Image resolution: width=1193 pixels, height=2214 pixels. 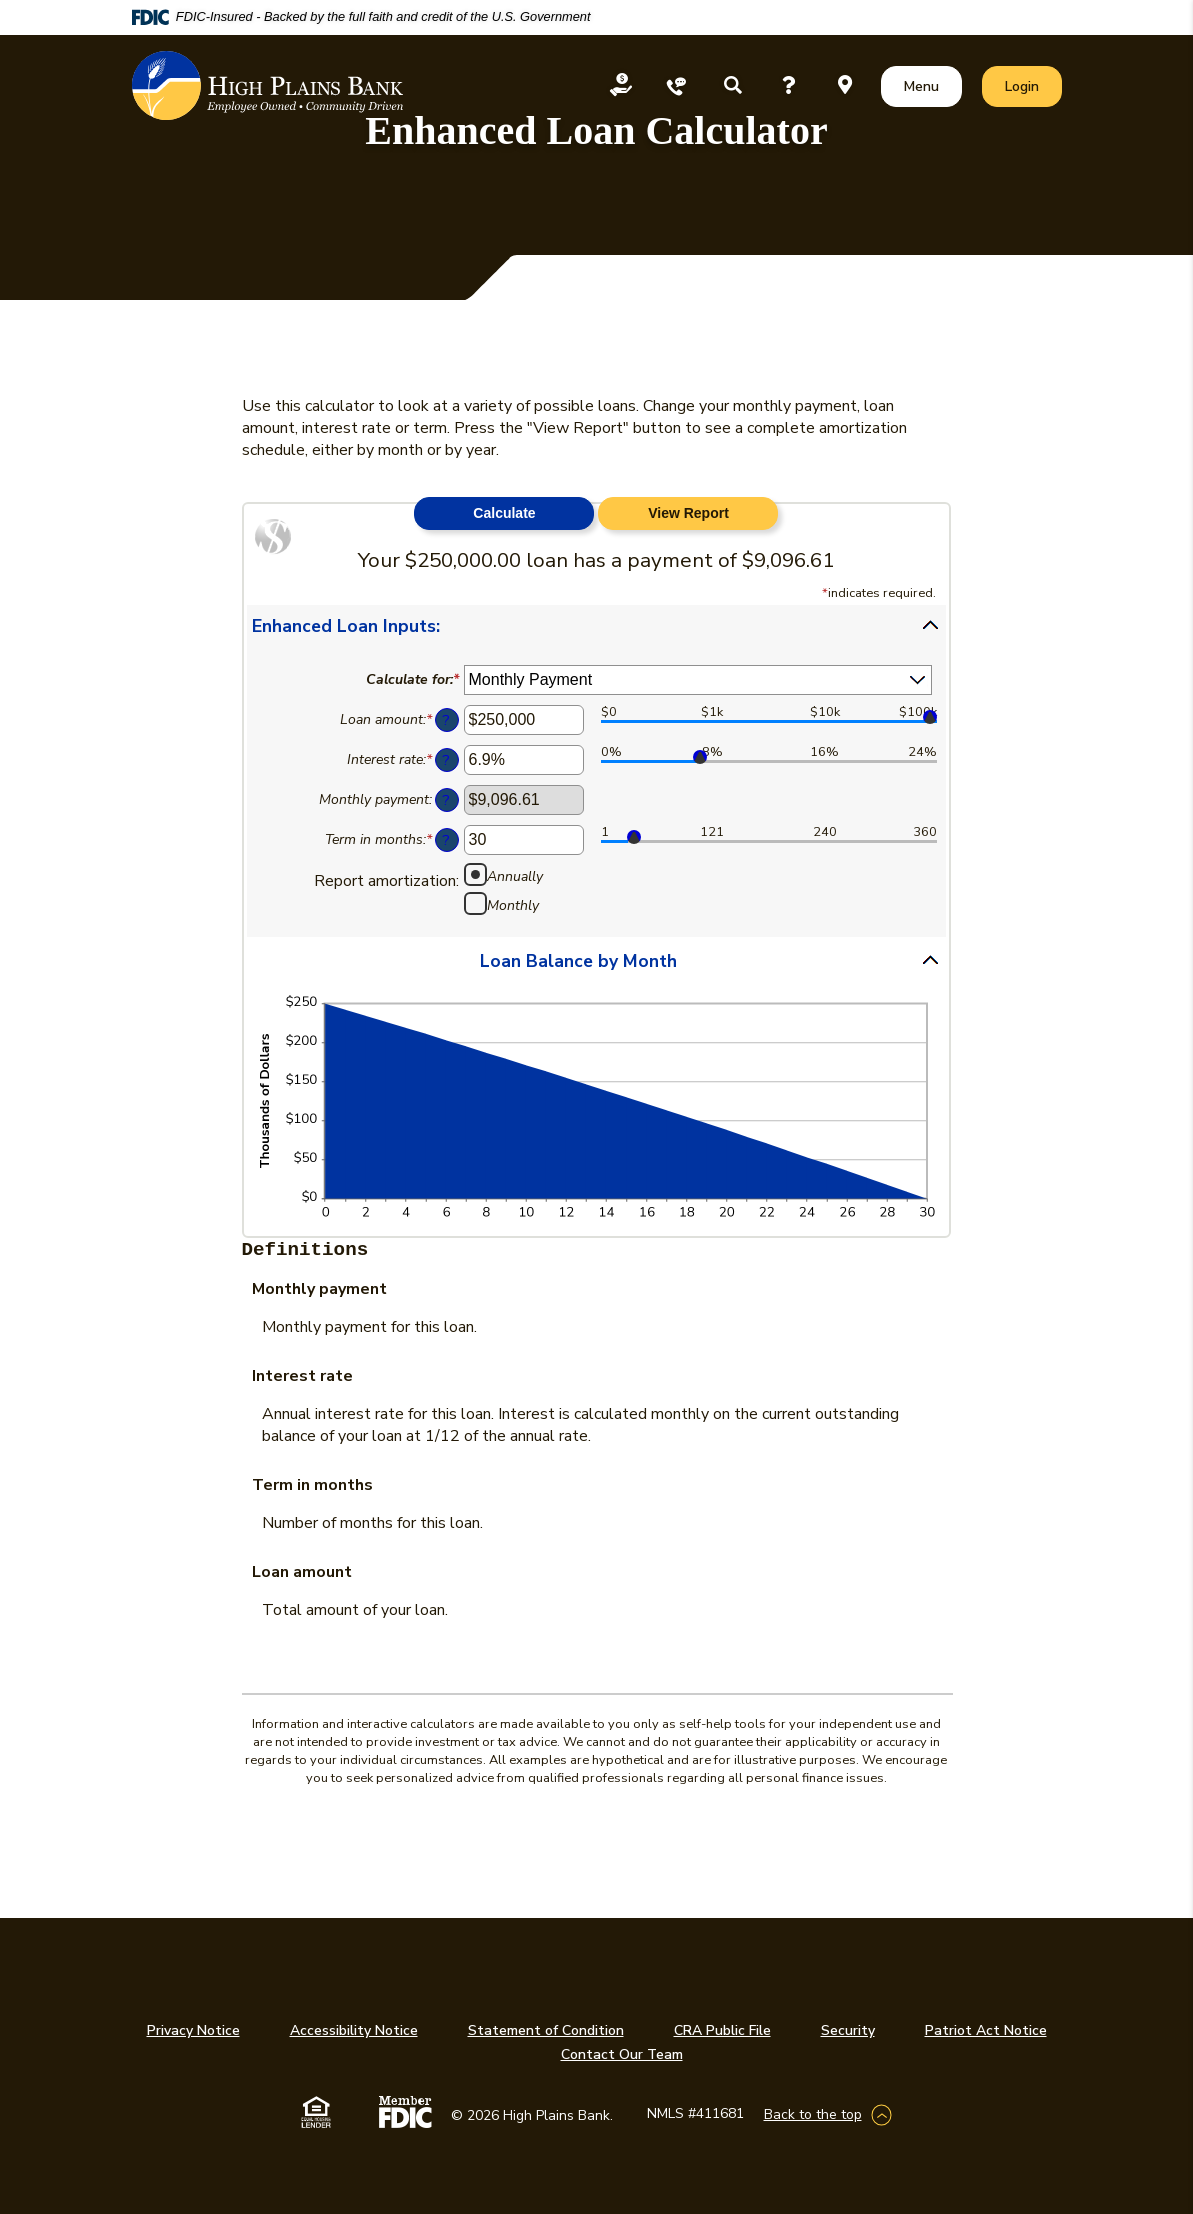 I want to click on Security, so click(x=848, y=2030).